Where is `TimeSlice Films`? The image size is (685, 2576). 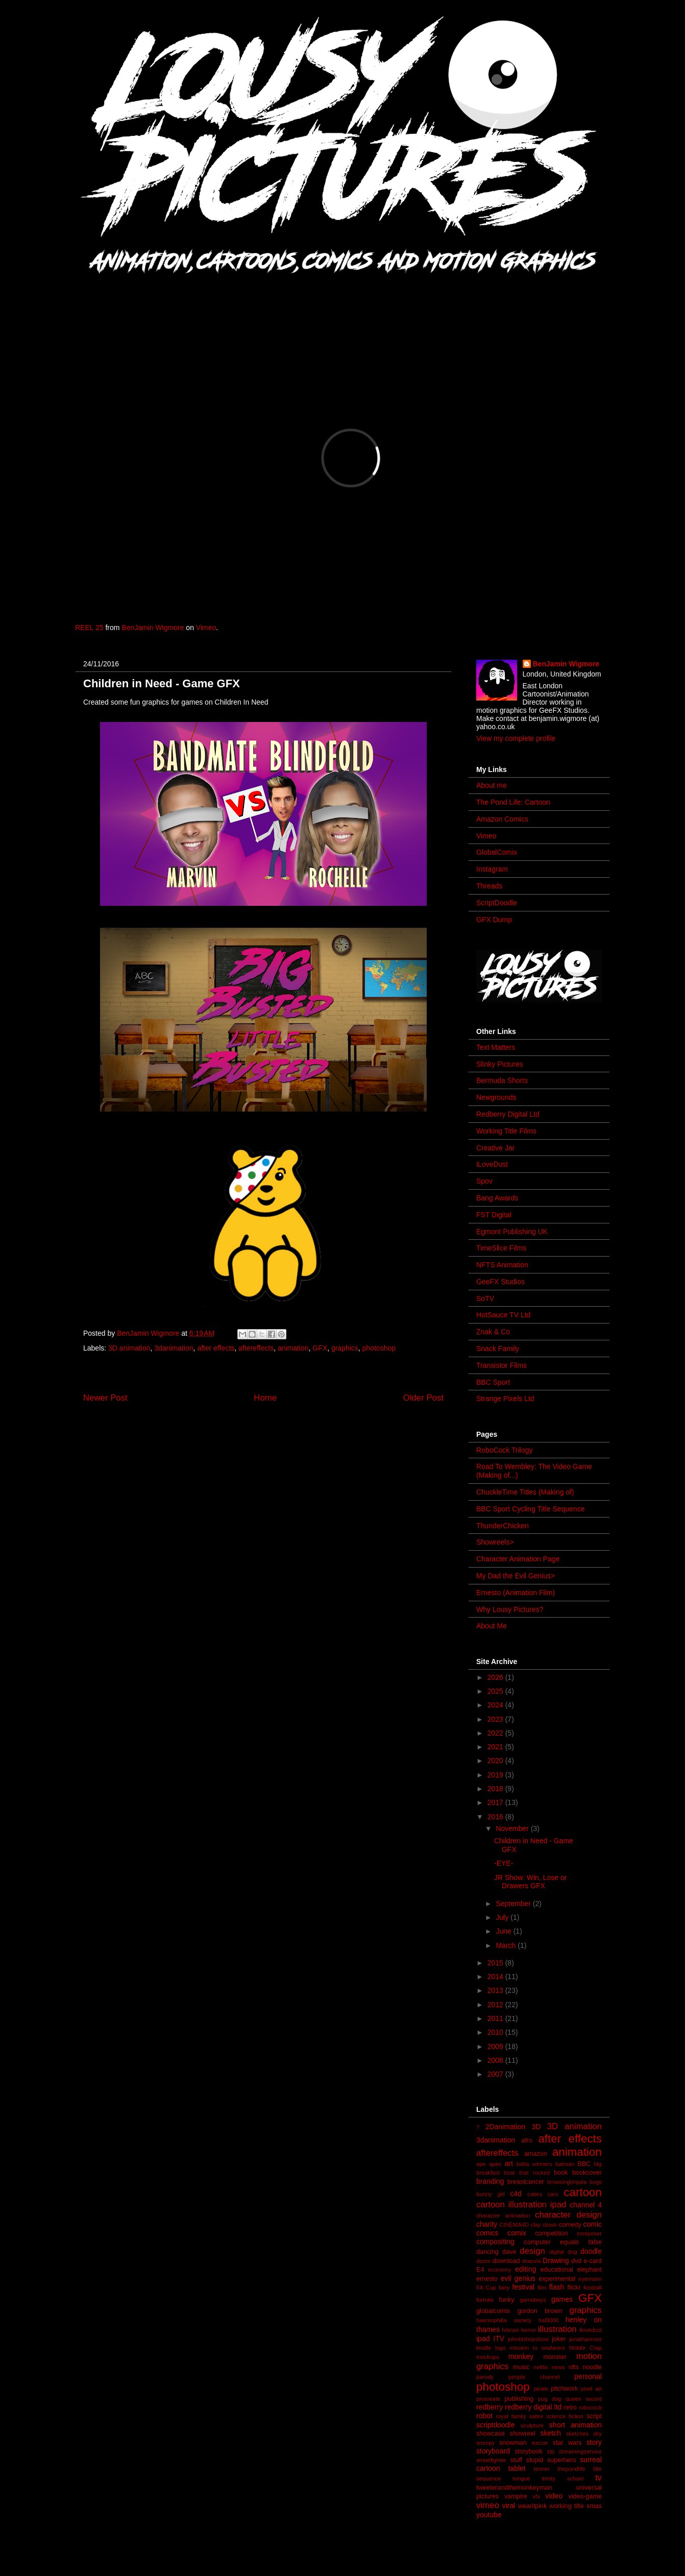
TimeSlice Films is located at coordinates (501, 1248).